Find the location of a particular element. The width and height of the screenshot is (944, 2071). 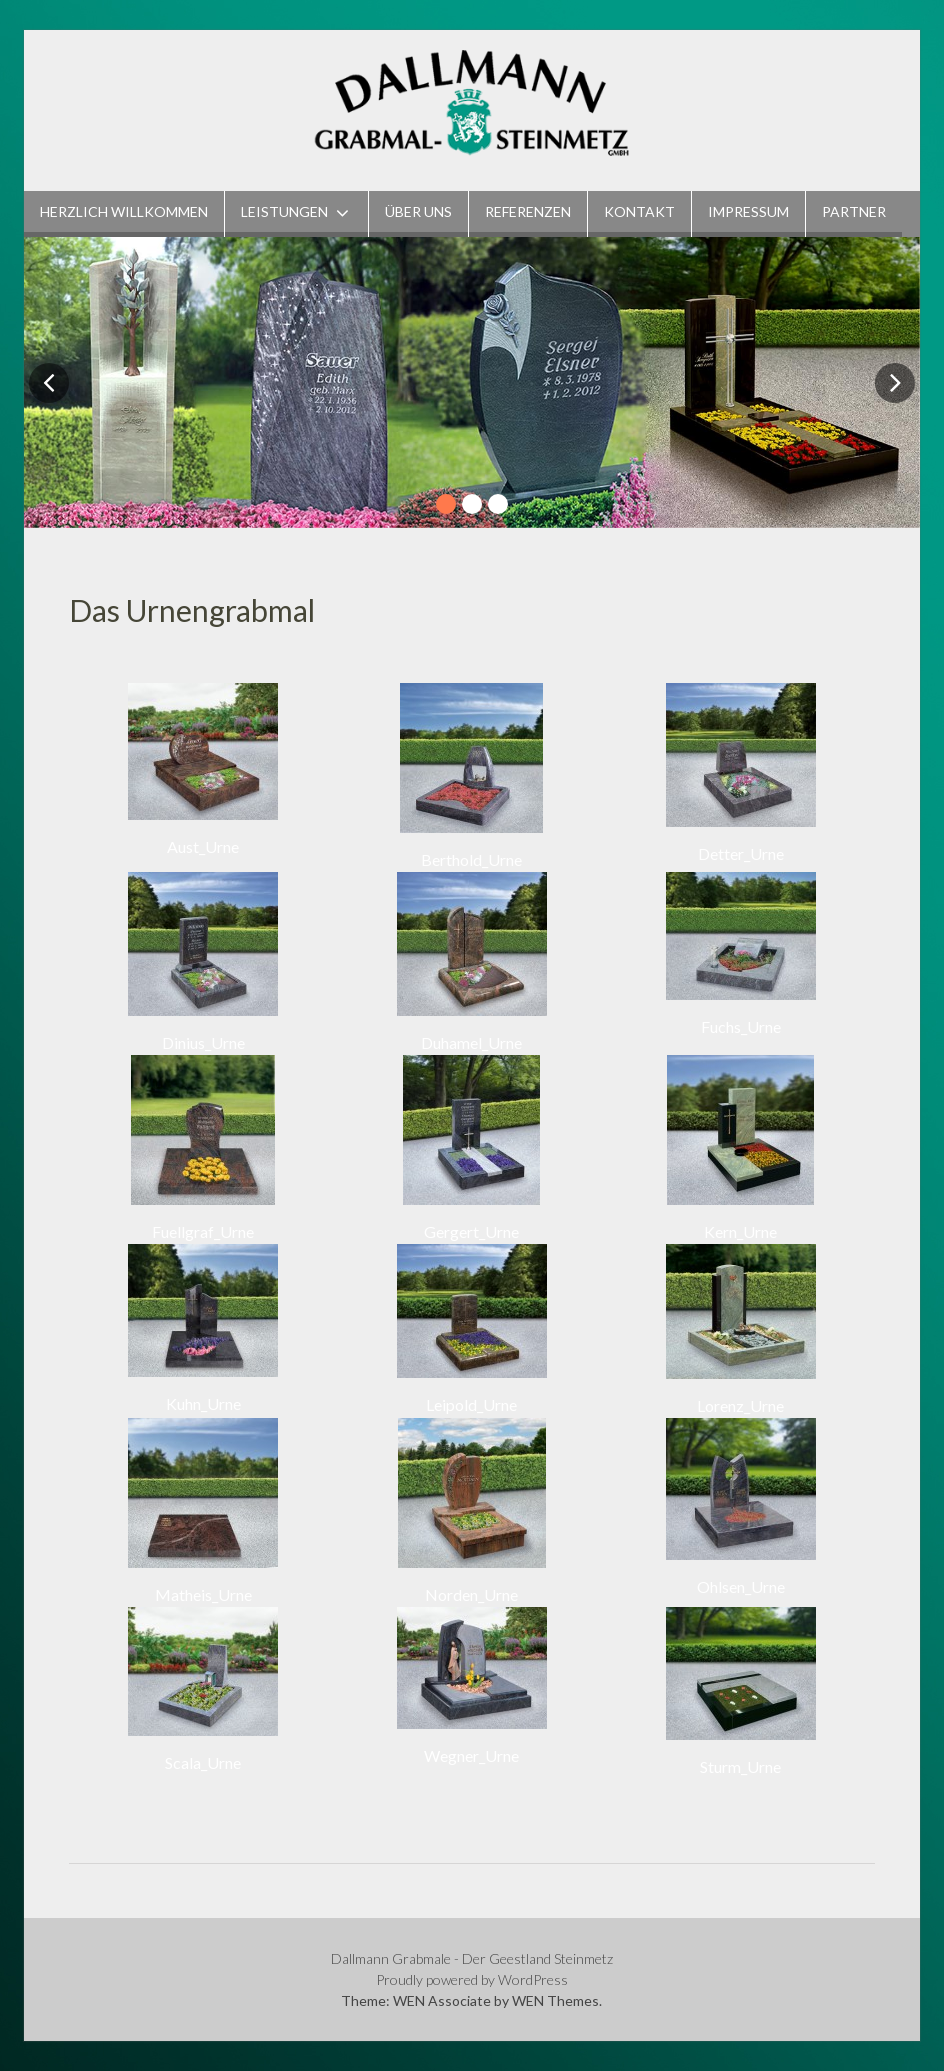

Kontakt is located at coordinates (639, 211).